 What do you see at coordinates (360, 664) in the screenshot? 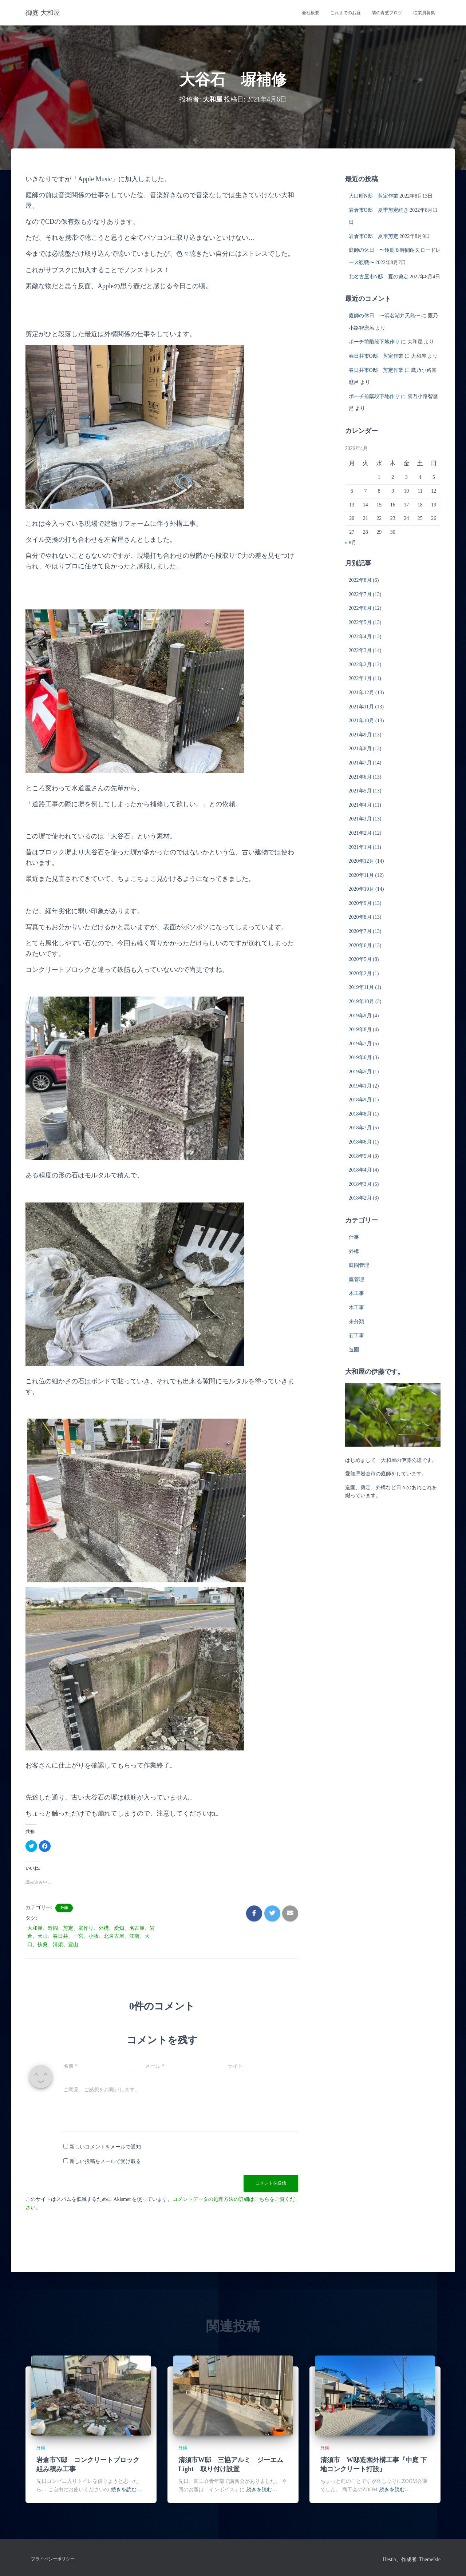
I see `2022年2月` at bounding box center [360, 664].